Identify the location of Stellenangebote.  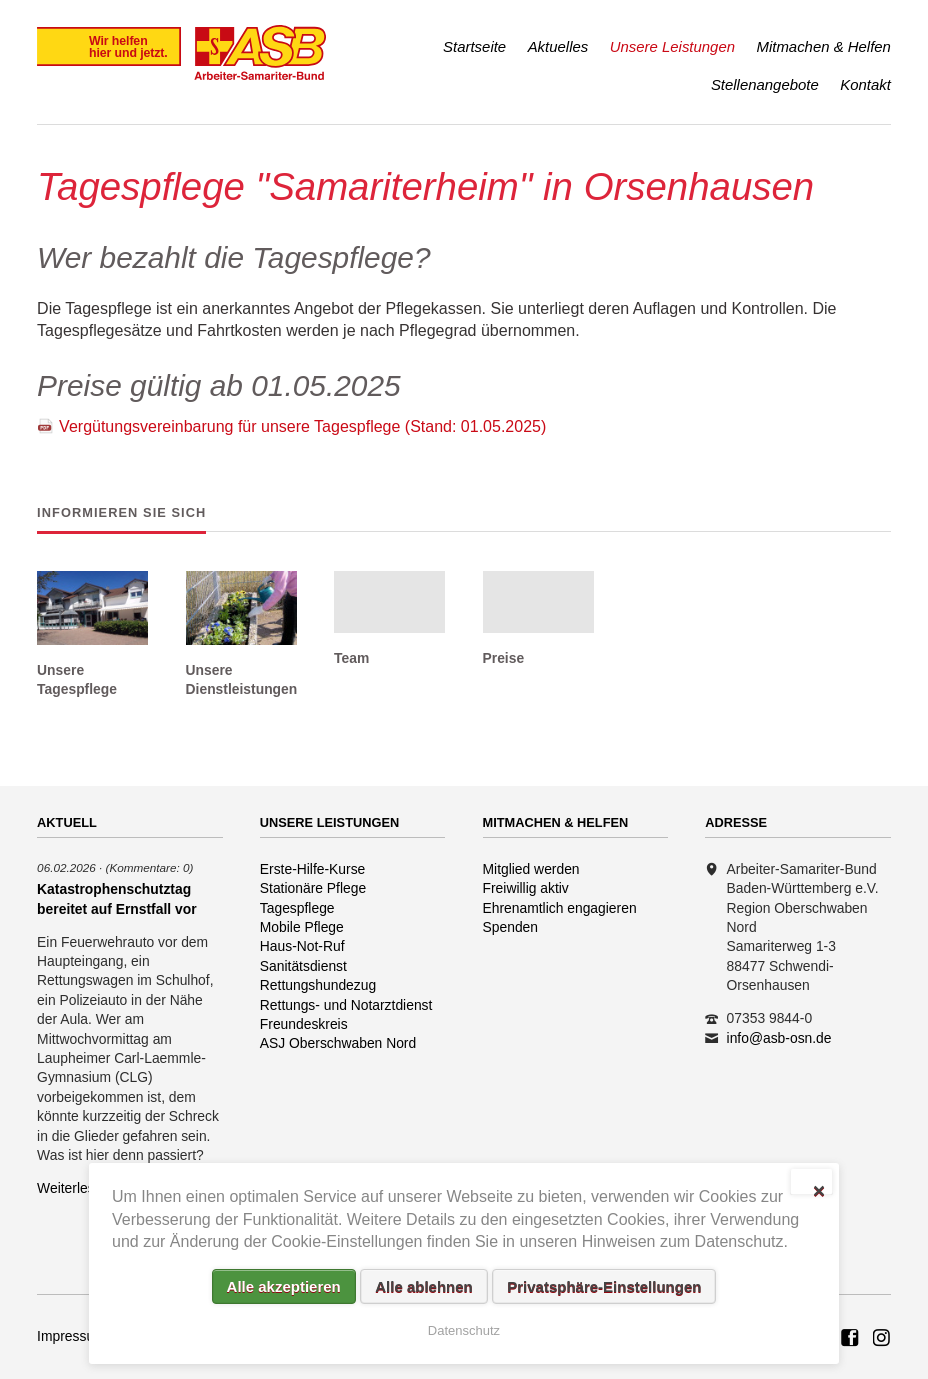
(765, 84).